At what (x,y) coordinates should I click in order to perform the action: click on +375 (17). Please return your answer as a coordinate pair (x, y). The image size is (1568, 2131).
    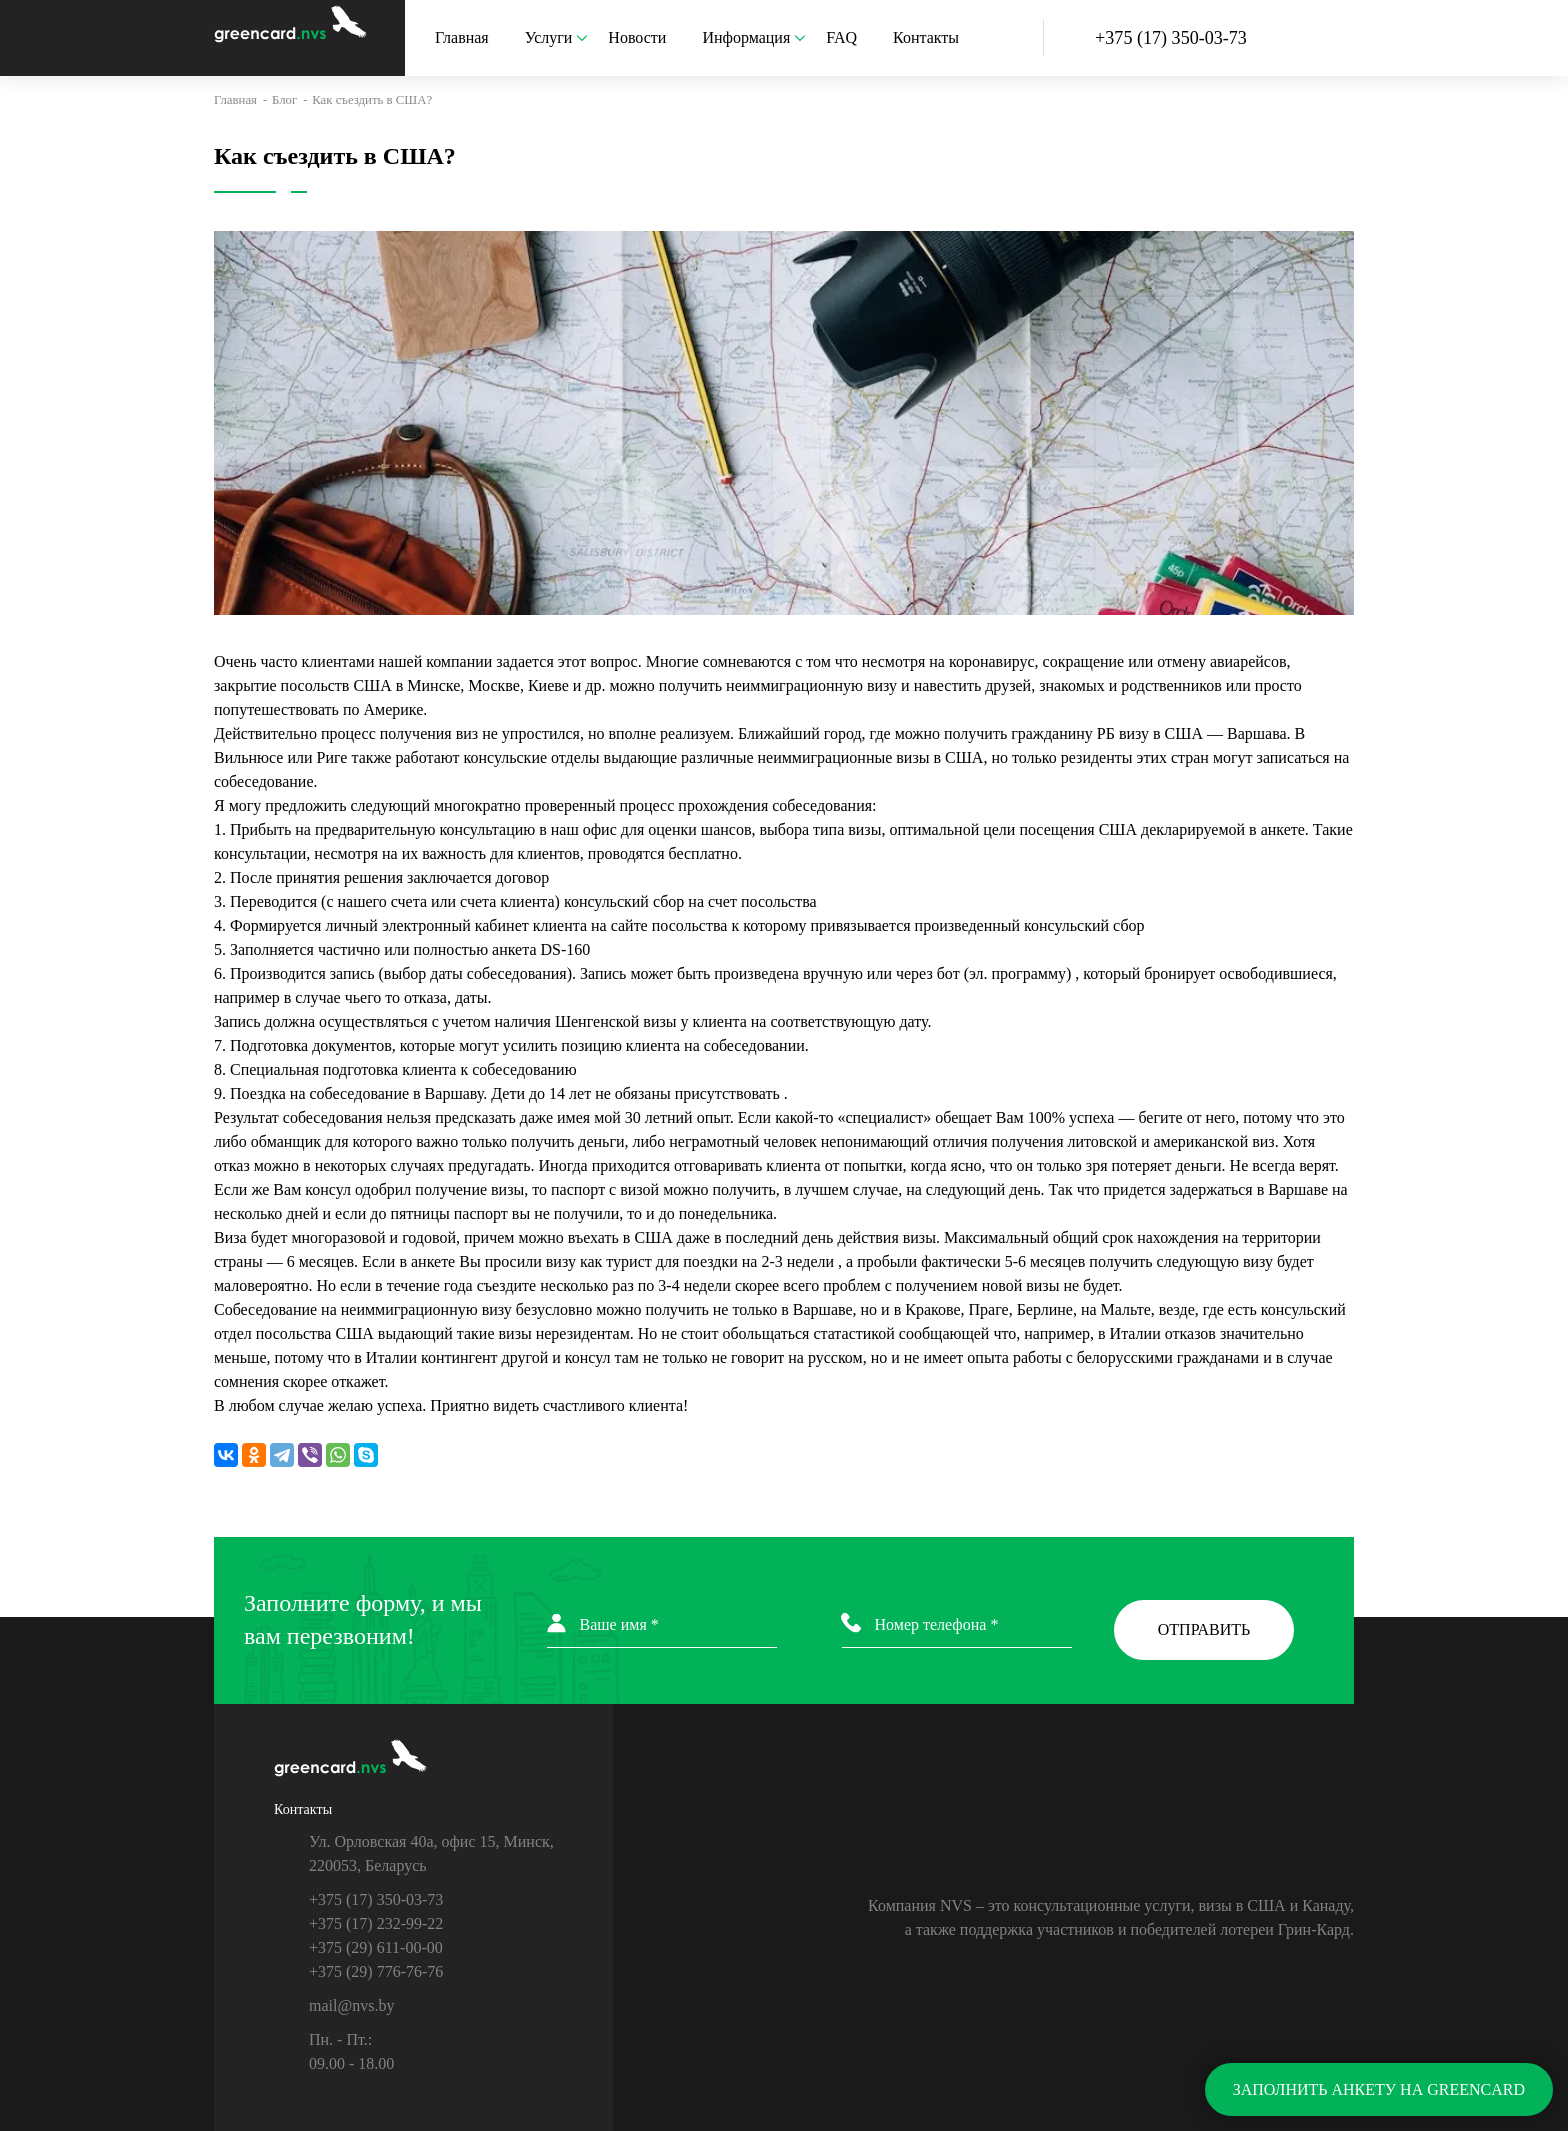
    Looking at the image, I should click on (1171, 38).